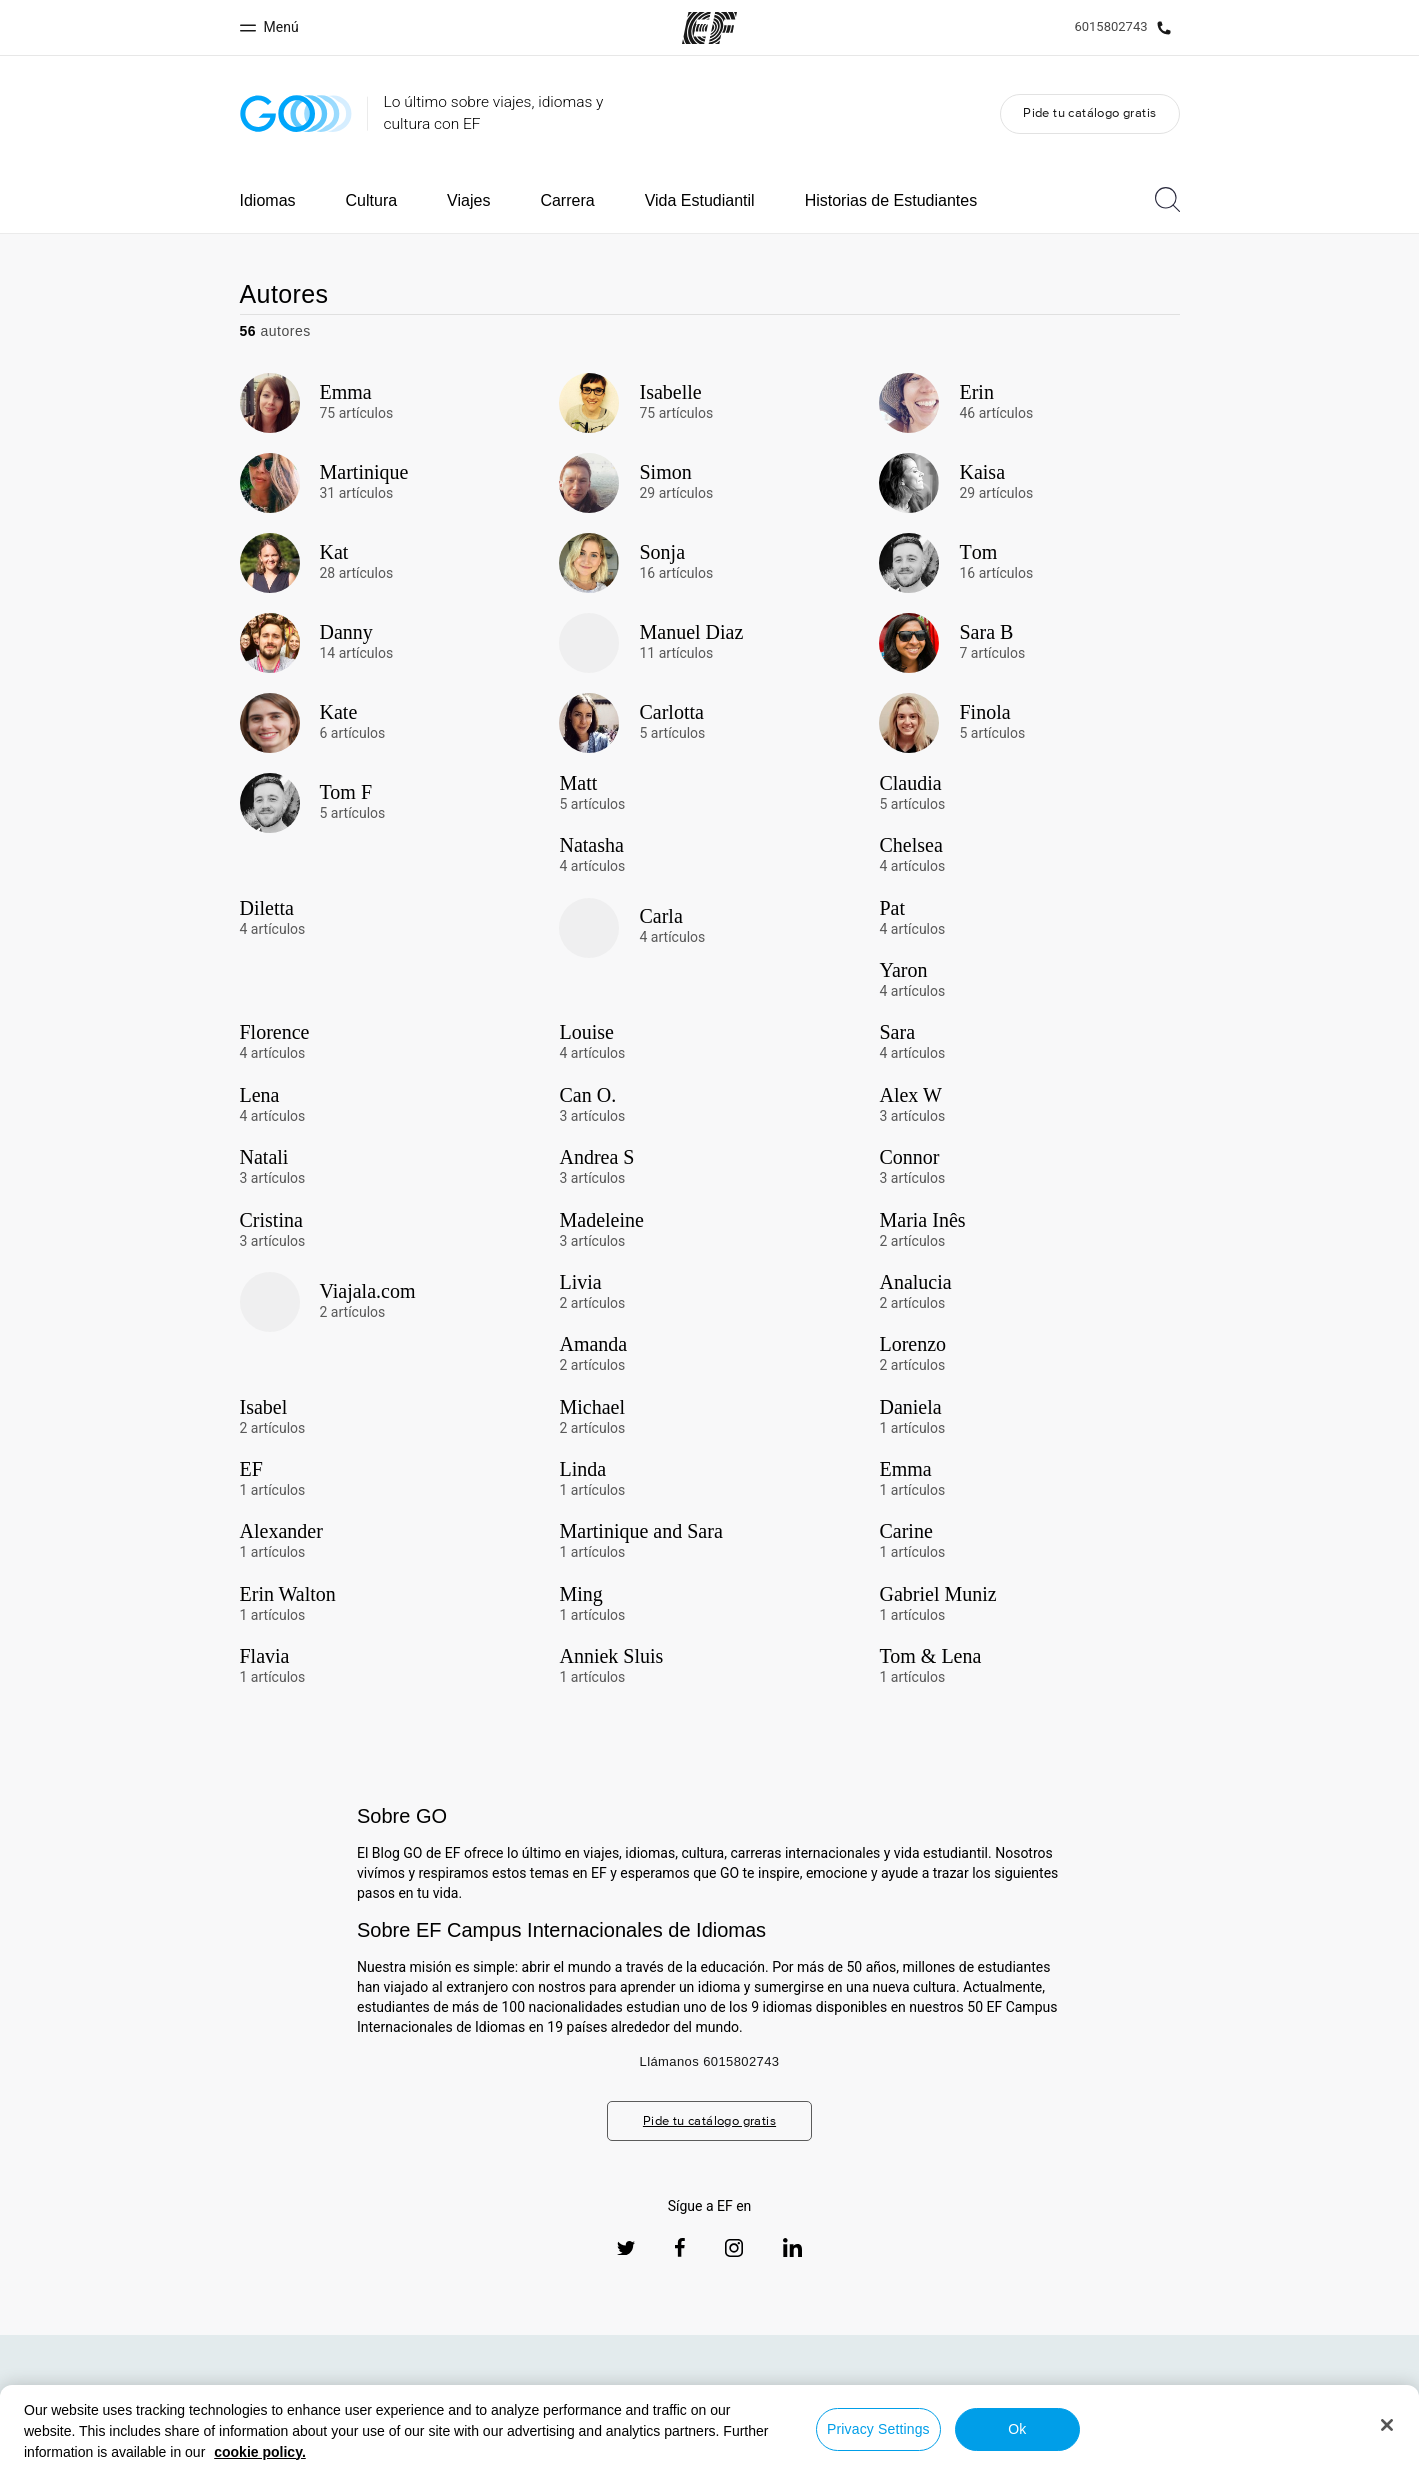  What do you see at coordinates (926, 2410) in the screenshot?
I see `Sobre nosotros` at bounding box center [926, 2410].